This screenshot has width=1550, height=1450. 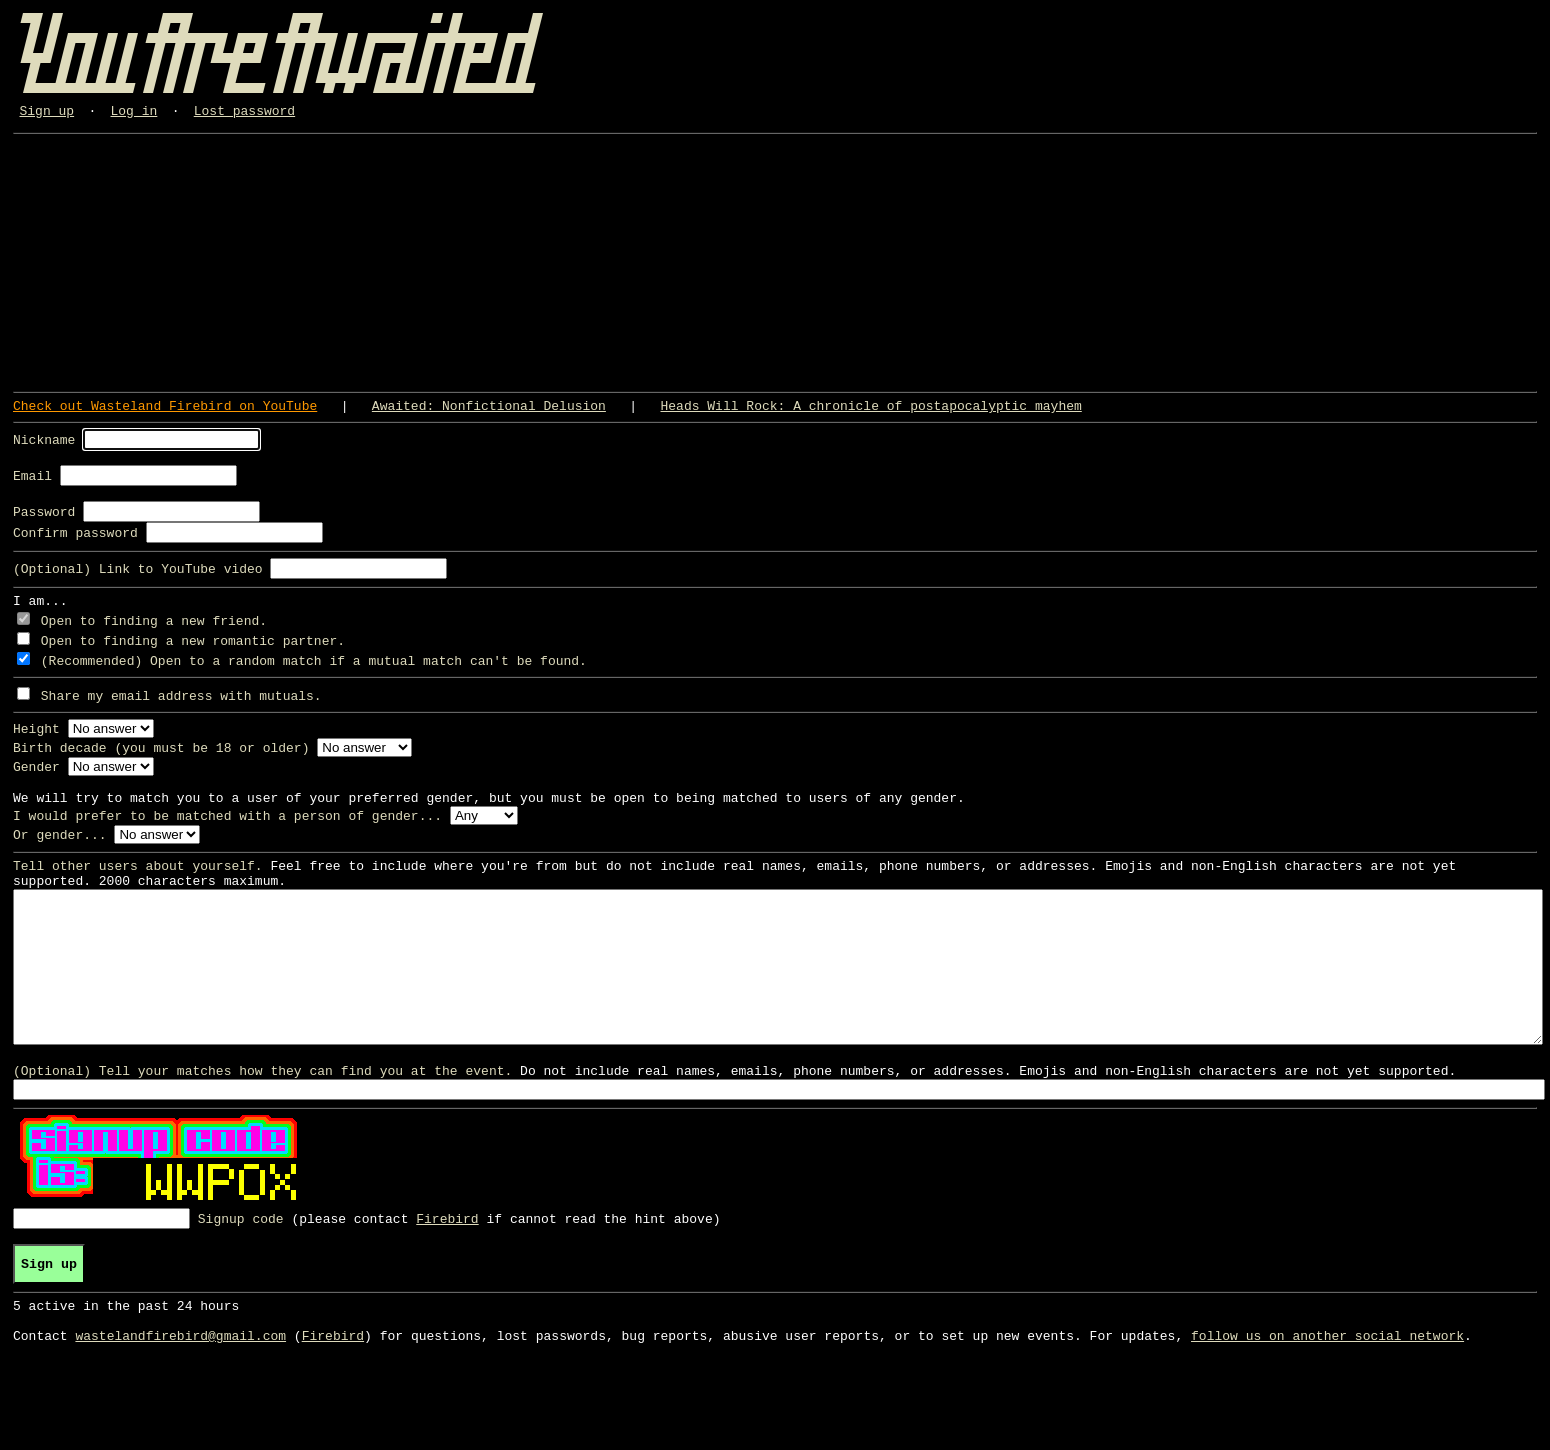 I want to click on Height, so click(x=36, y=743).